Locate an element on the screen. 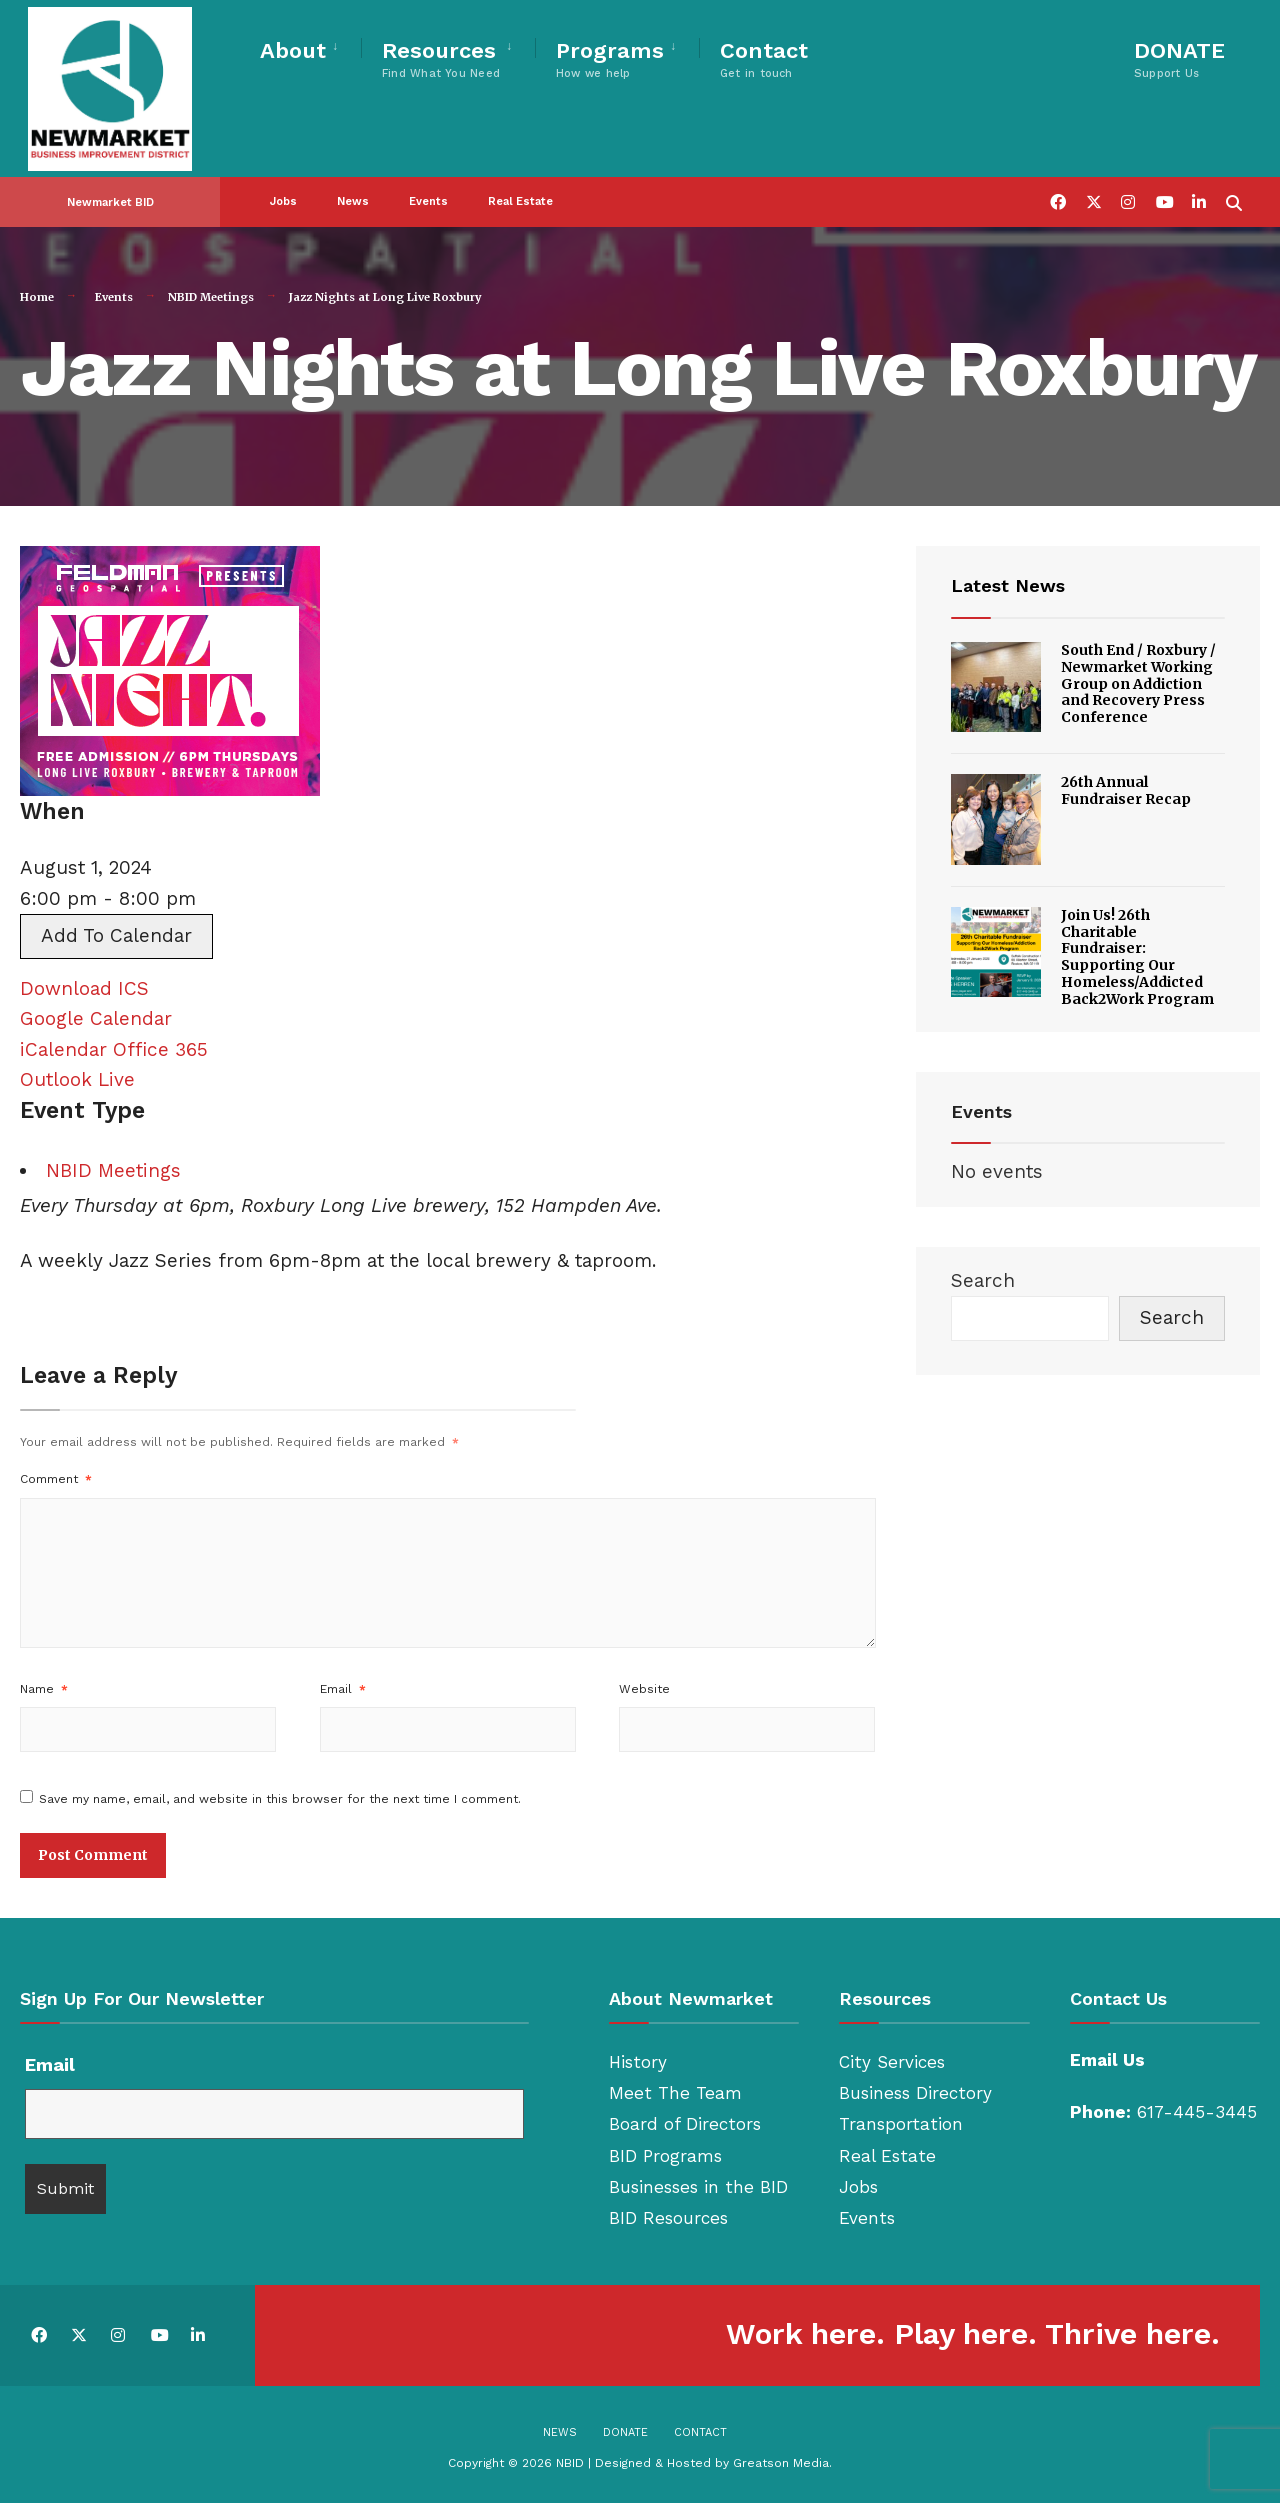 The image size is (1280, 2503). History is located at coordinates (638, 2062).